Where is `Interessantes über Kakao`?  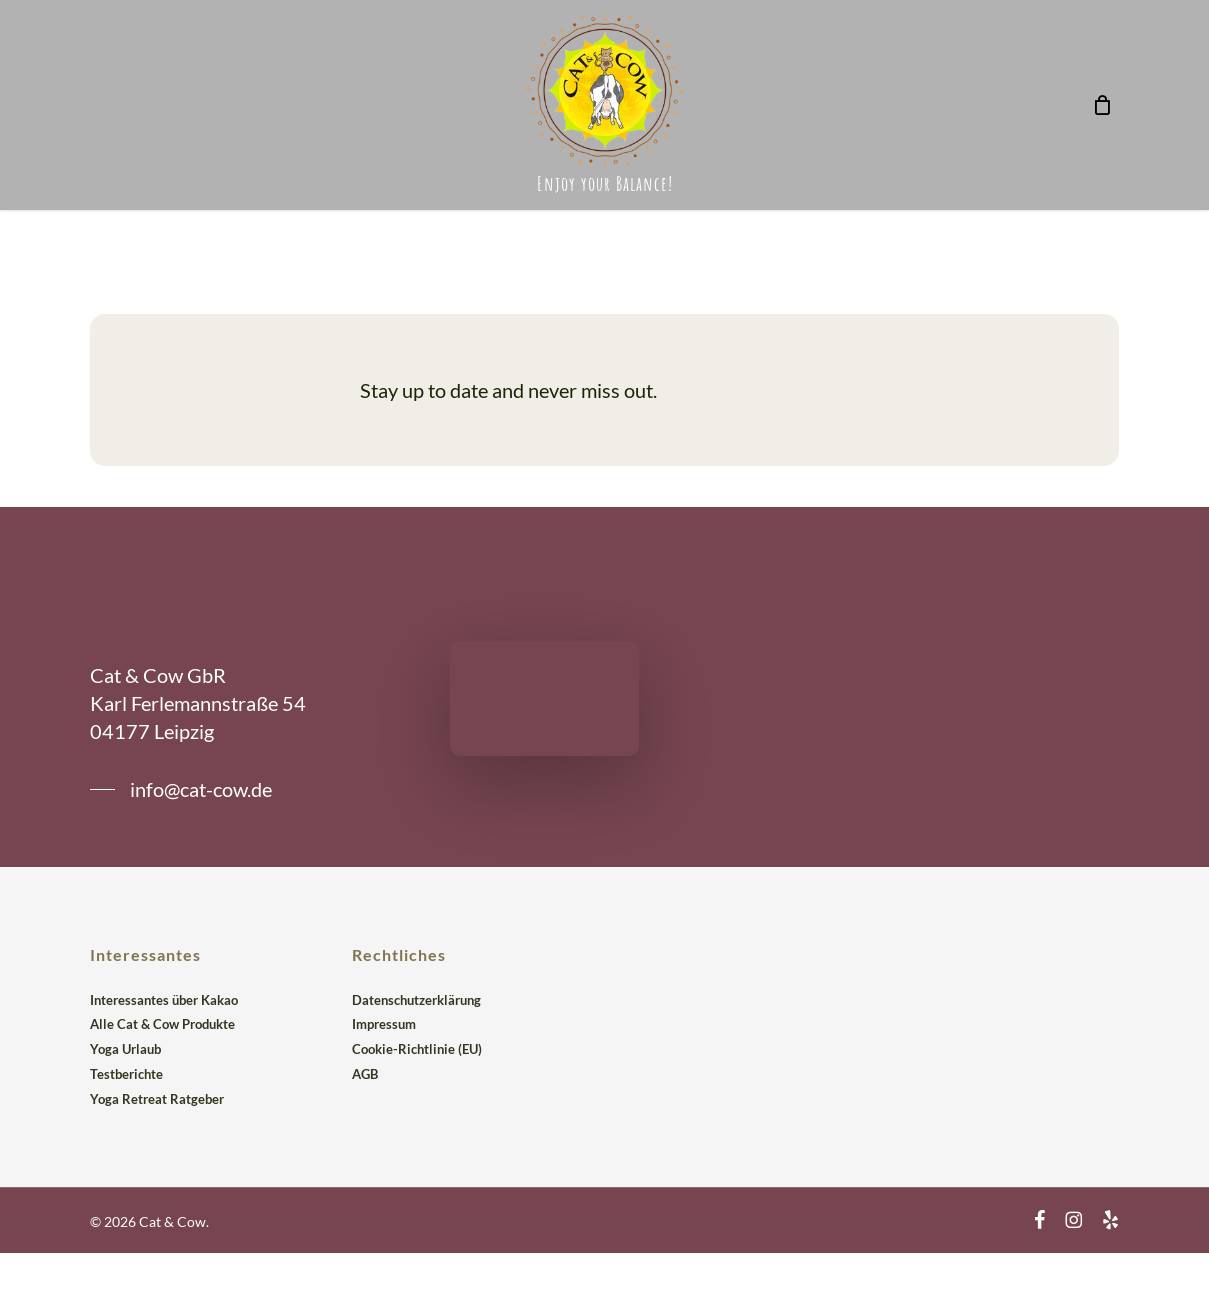
Interessantes über Kakao is located at coordinates (164, 1000).